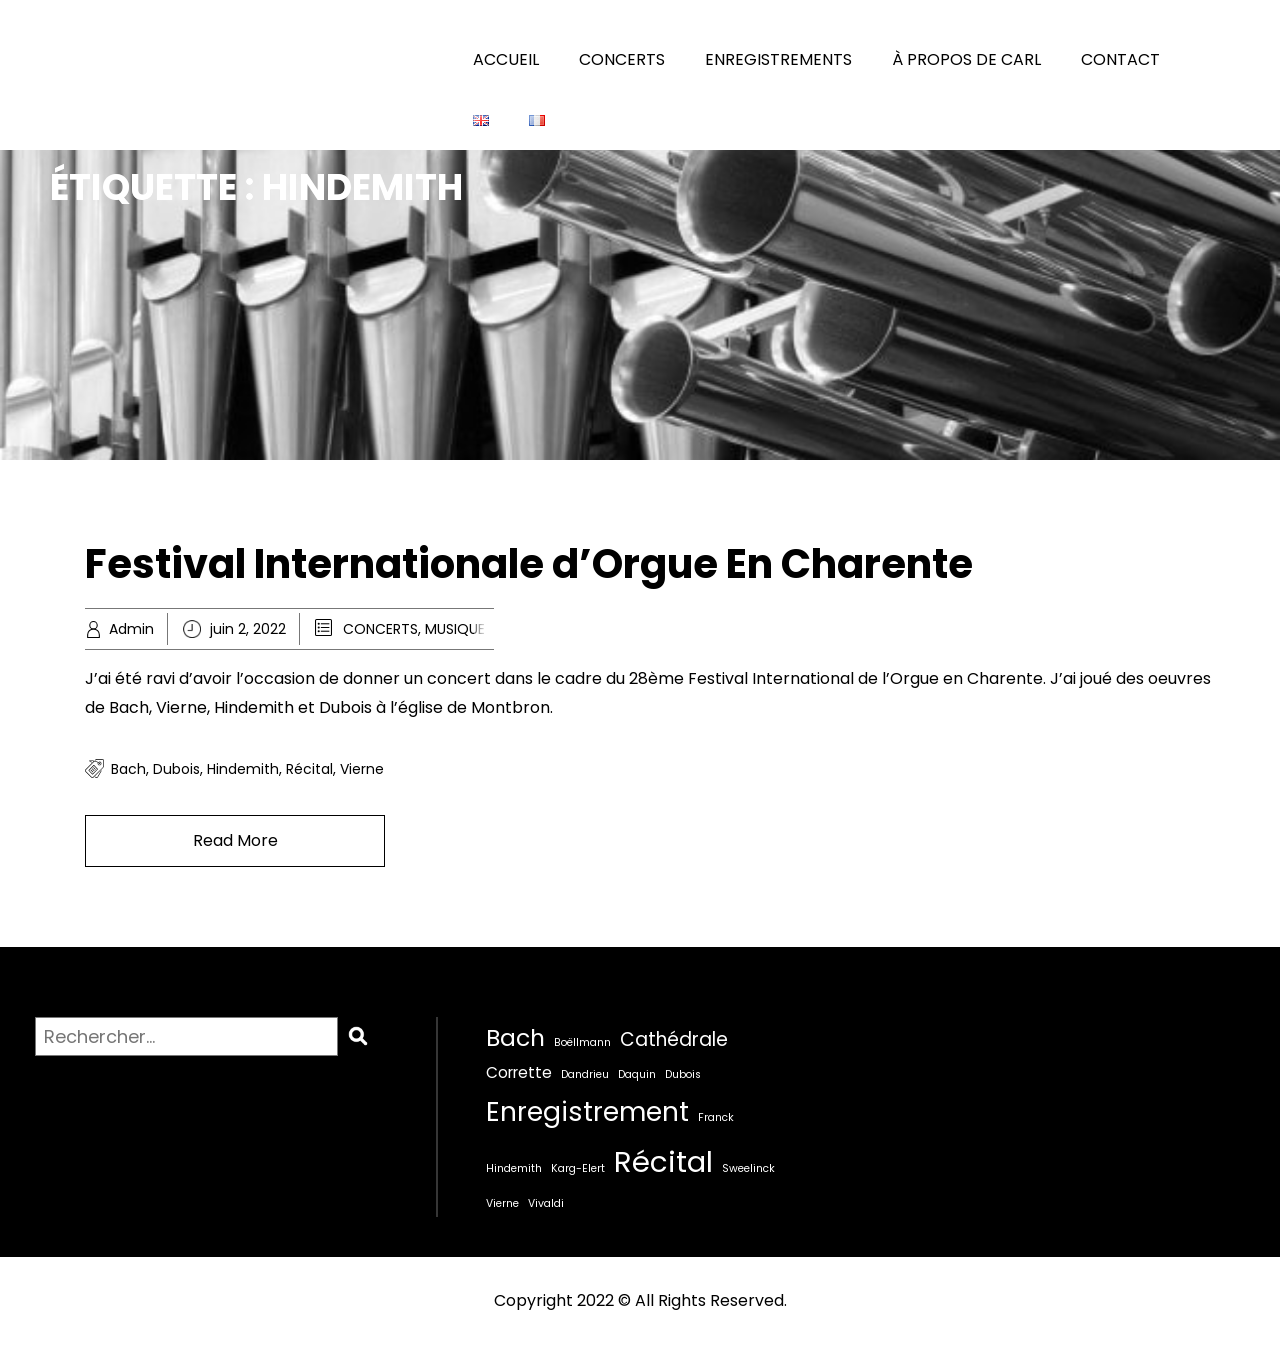 The height and width of the screenshot is (1346, 1280). Describe the element at coordinates (235, 840) in the screenshot. I see `Read More` at that location.